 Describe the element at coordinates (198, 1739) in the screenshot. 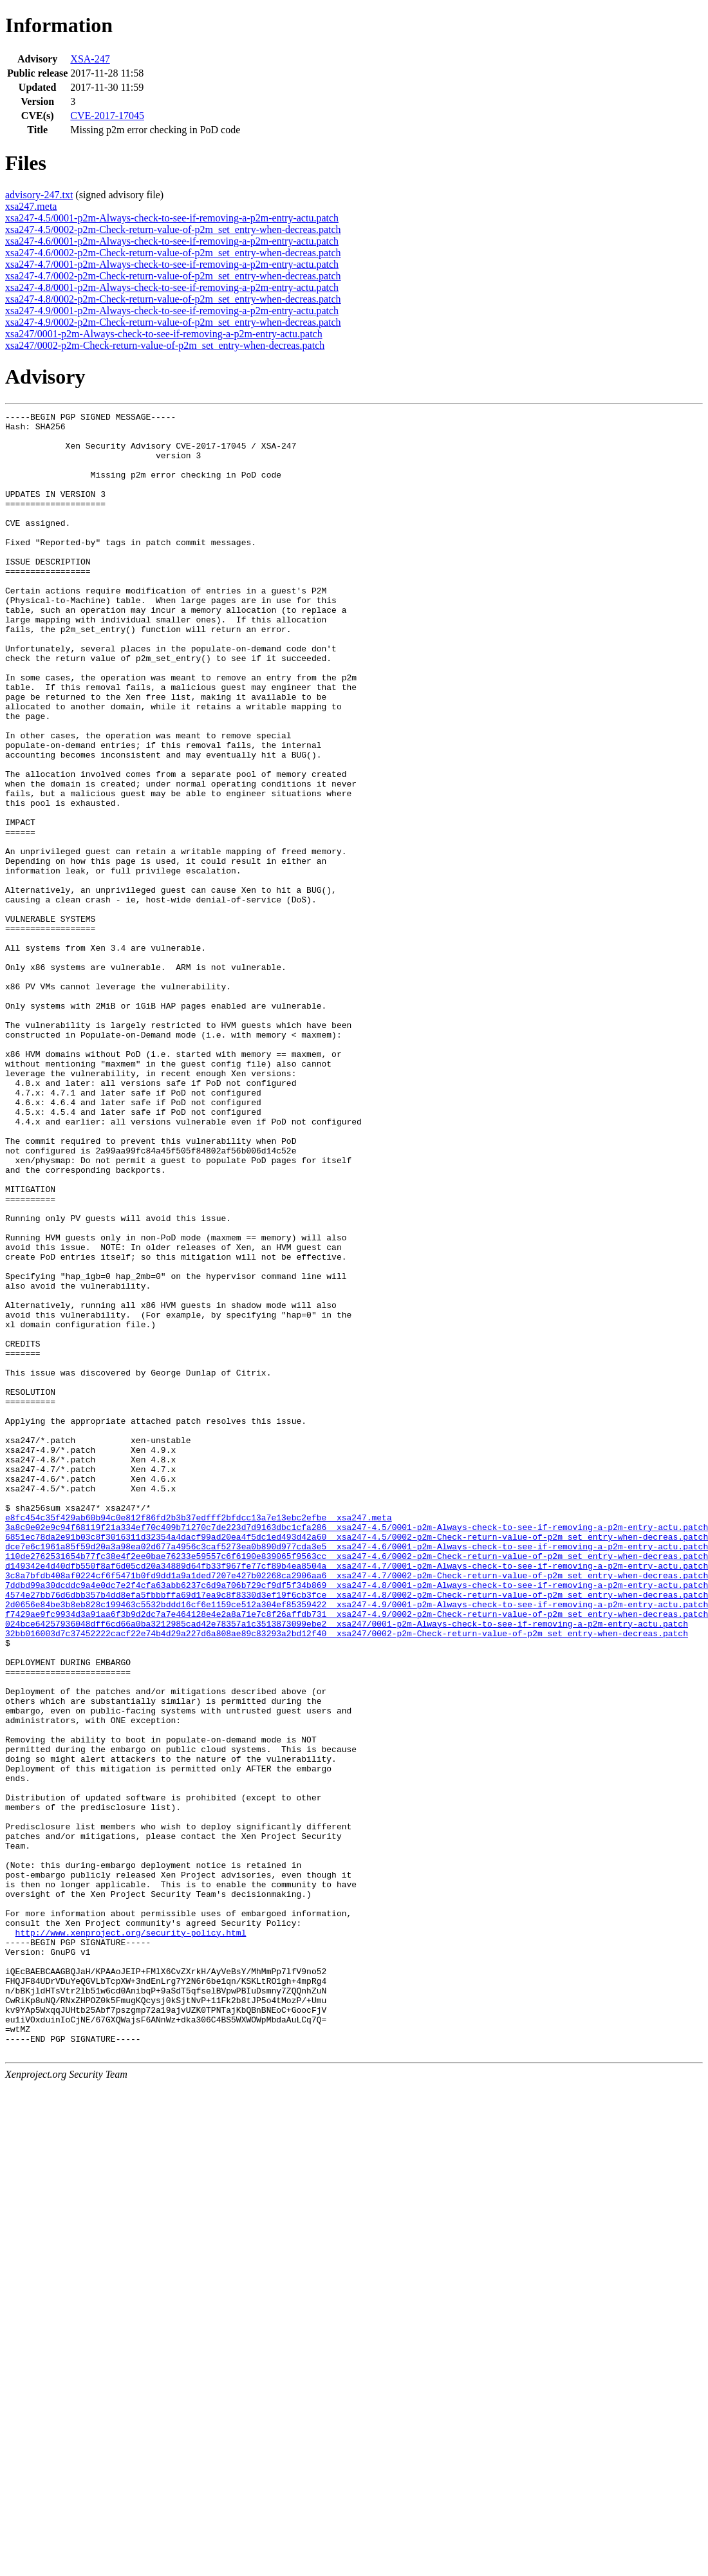

I see `e8fc454c35f429ab60b94c0e812f86fd2b3b37edfff2bfdcc13a7e13ebc2efbe xsa247.meta` at that location.